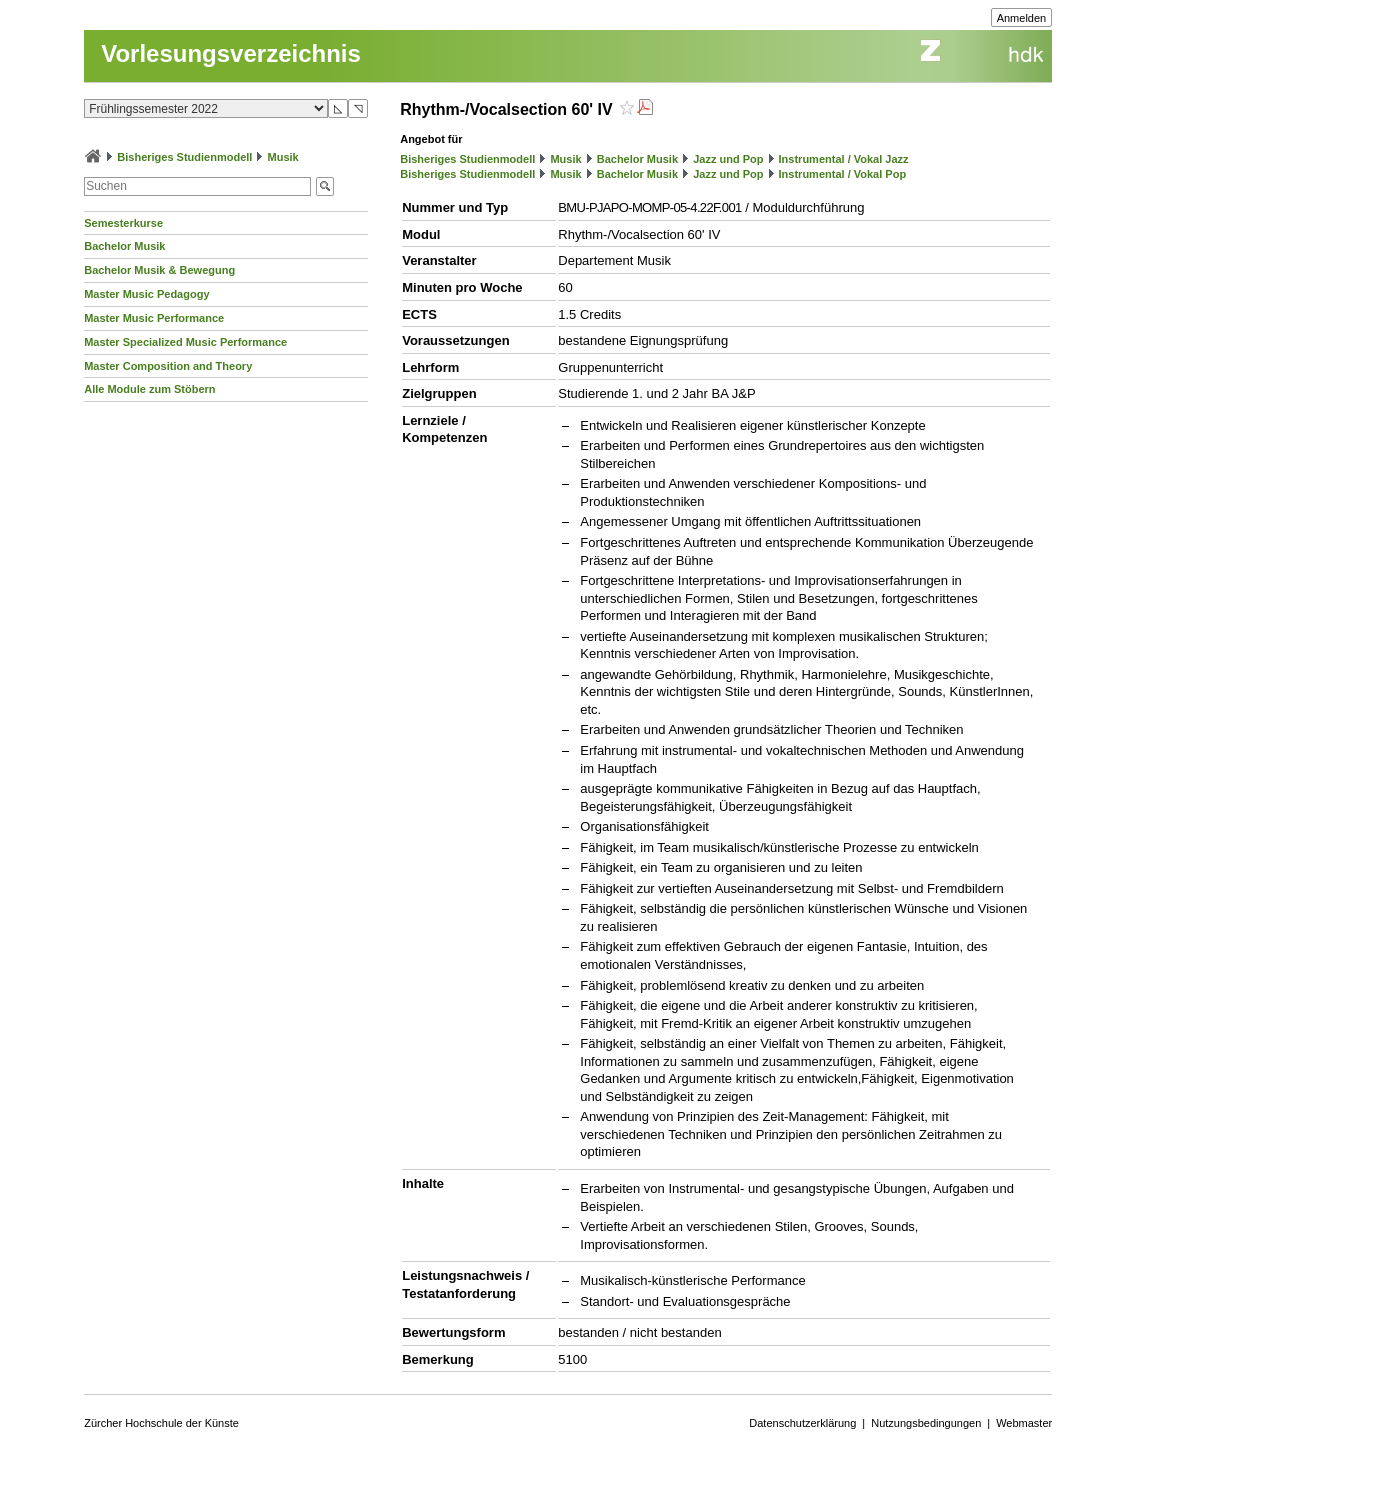 This screenshot has width=1384, height=1500. Describe the element at coordinates (124, 246) in the screenshot. I see `Bachelor Musik` at that location.